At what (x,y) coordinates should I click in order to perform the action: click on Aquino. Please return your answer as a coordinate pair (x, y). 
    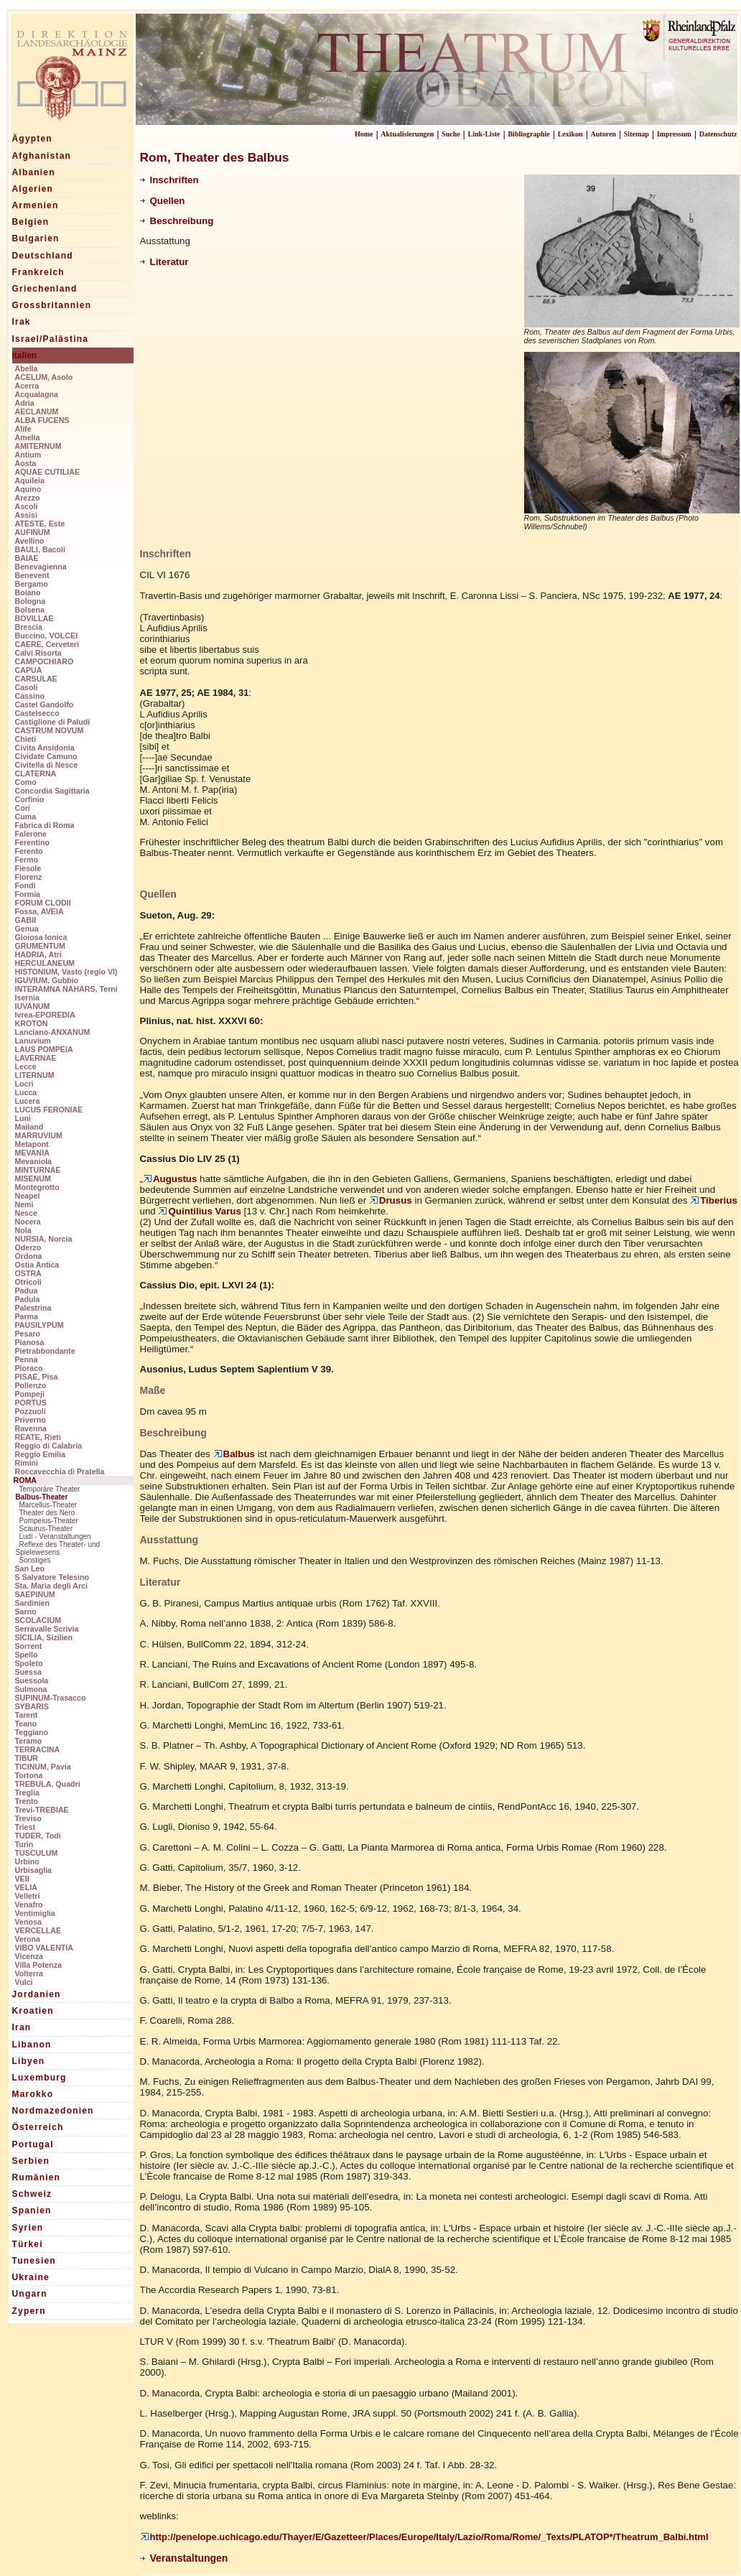
    Looking at the image, I should click on (28, 489).